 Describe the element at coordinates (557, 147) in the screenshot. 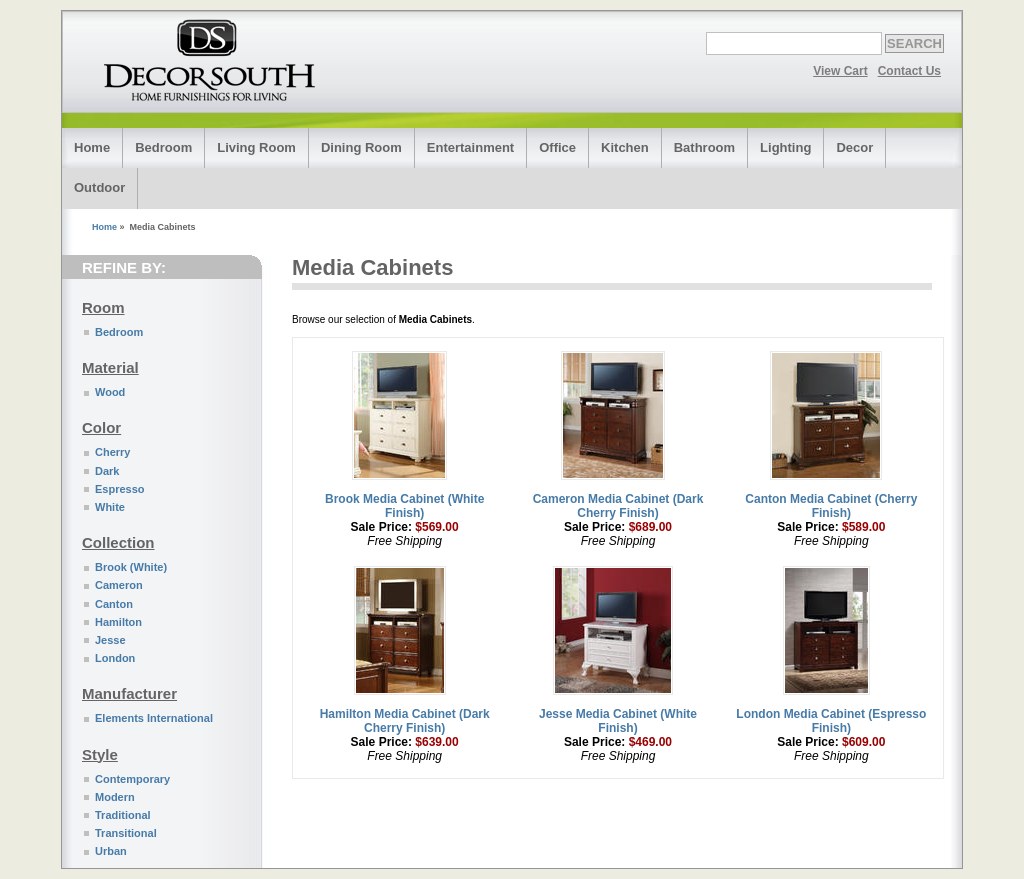

I see `Office` at that location.